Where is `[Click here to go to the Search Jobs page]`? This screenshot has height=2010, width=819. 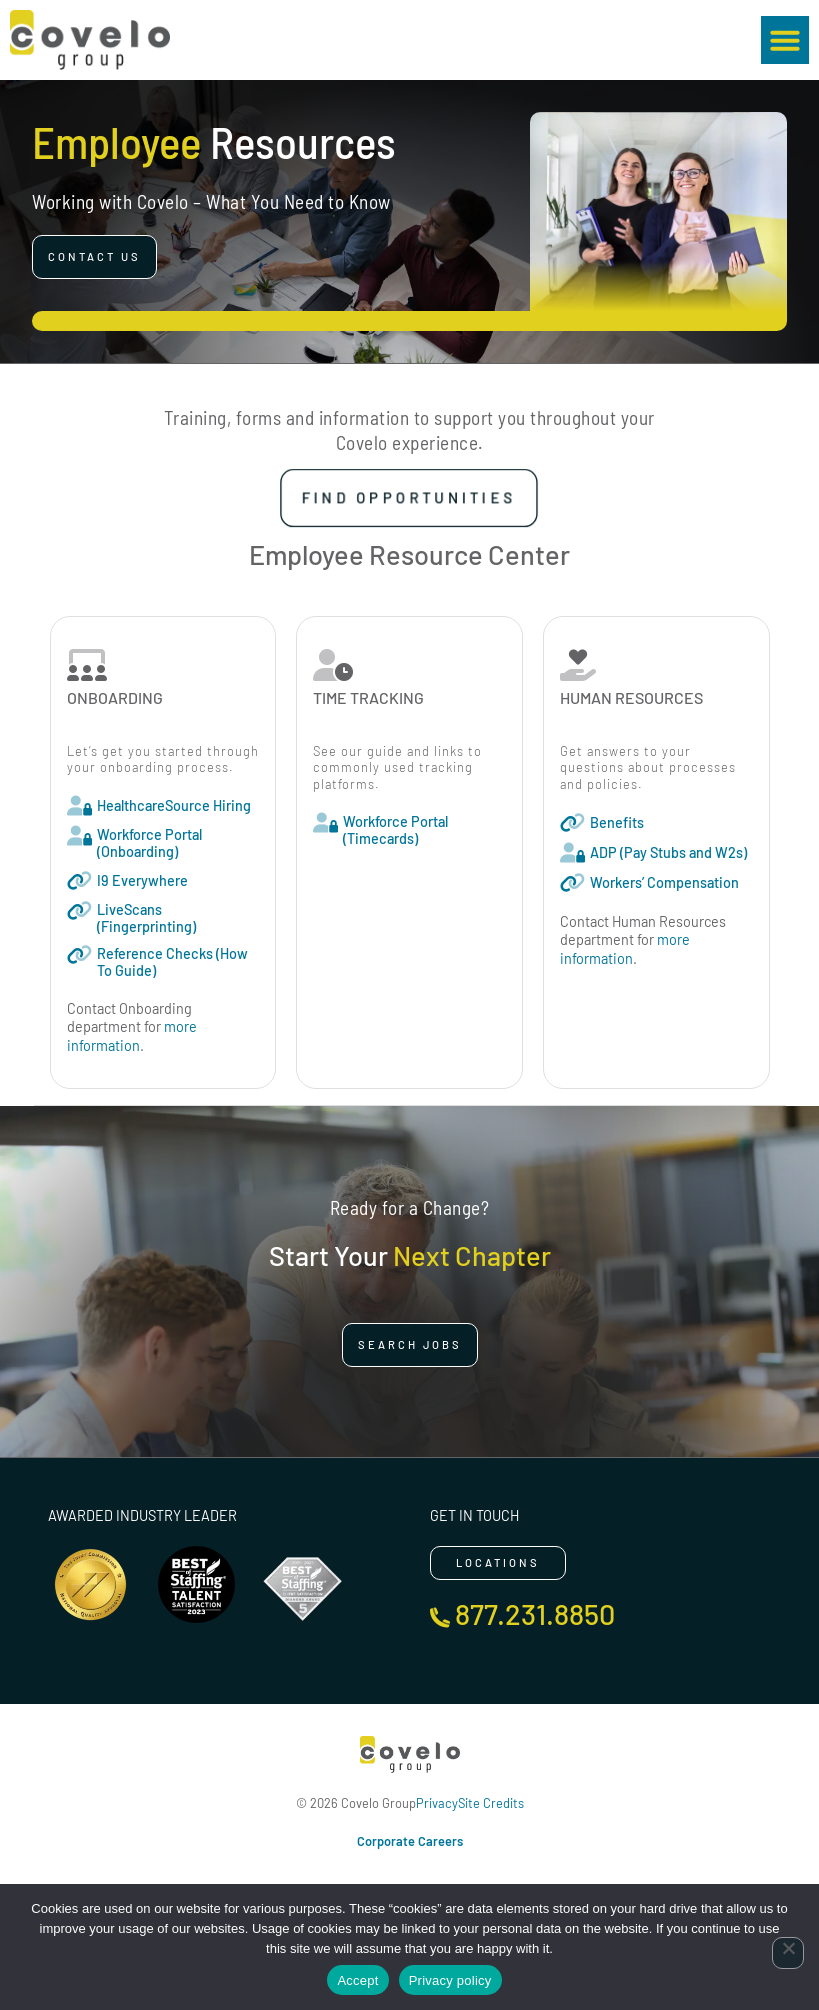
[Click here to go to the Search Jobs page] is located at coordinates (410, 1345).